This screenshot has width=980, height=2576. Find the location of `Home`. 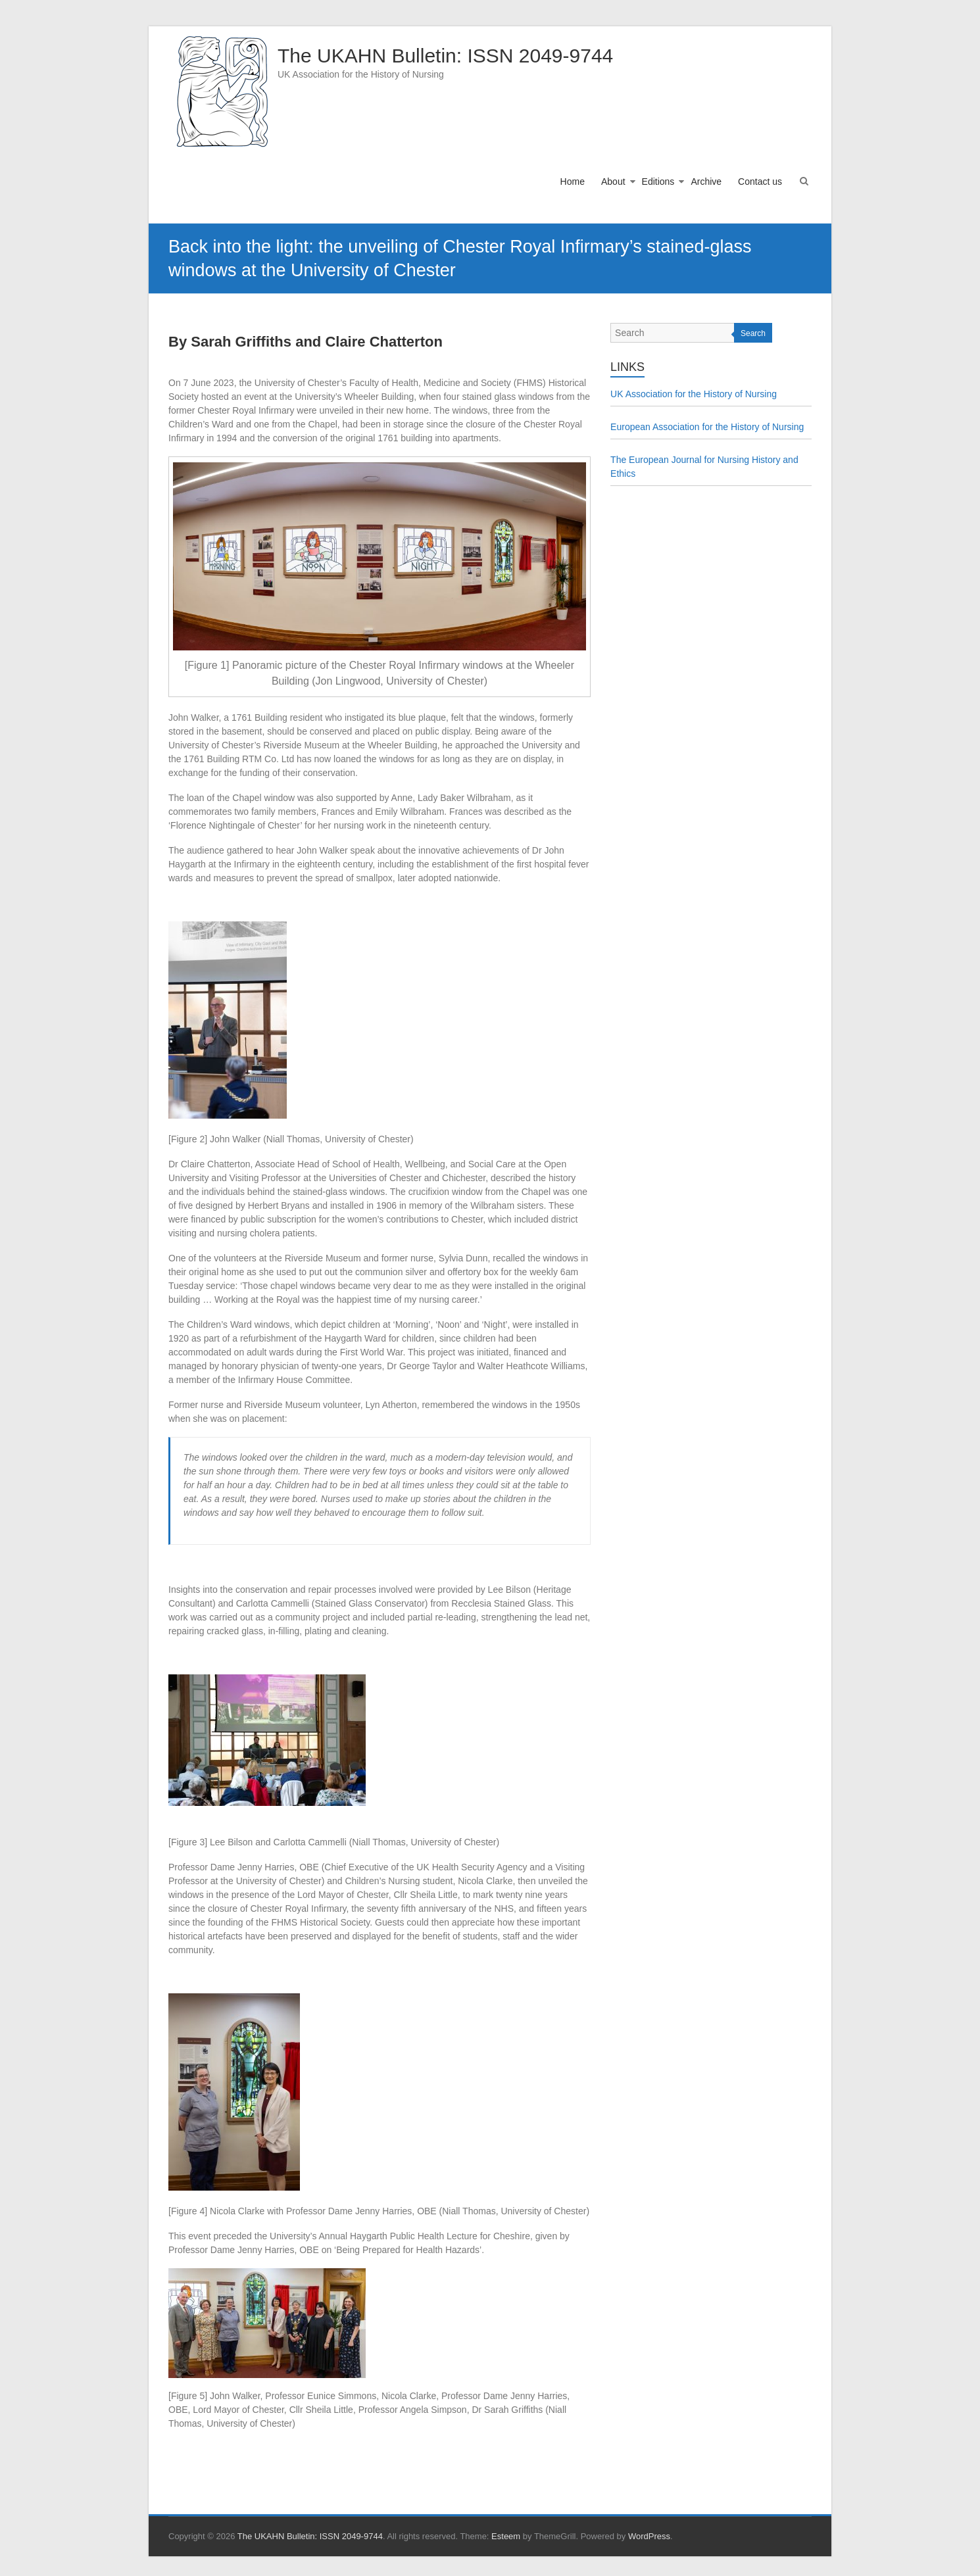

Home is located at coordinates (572, 181).